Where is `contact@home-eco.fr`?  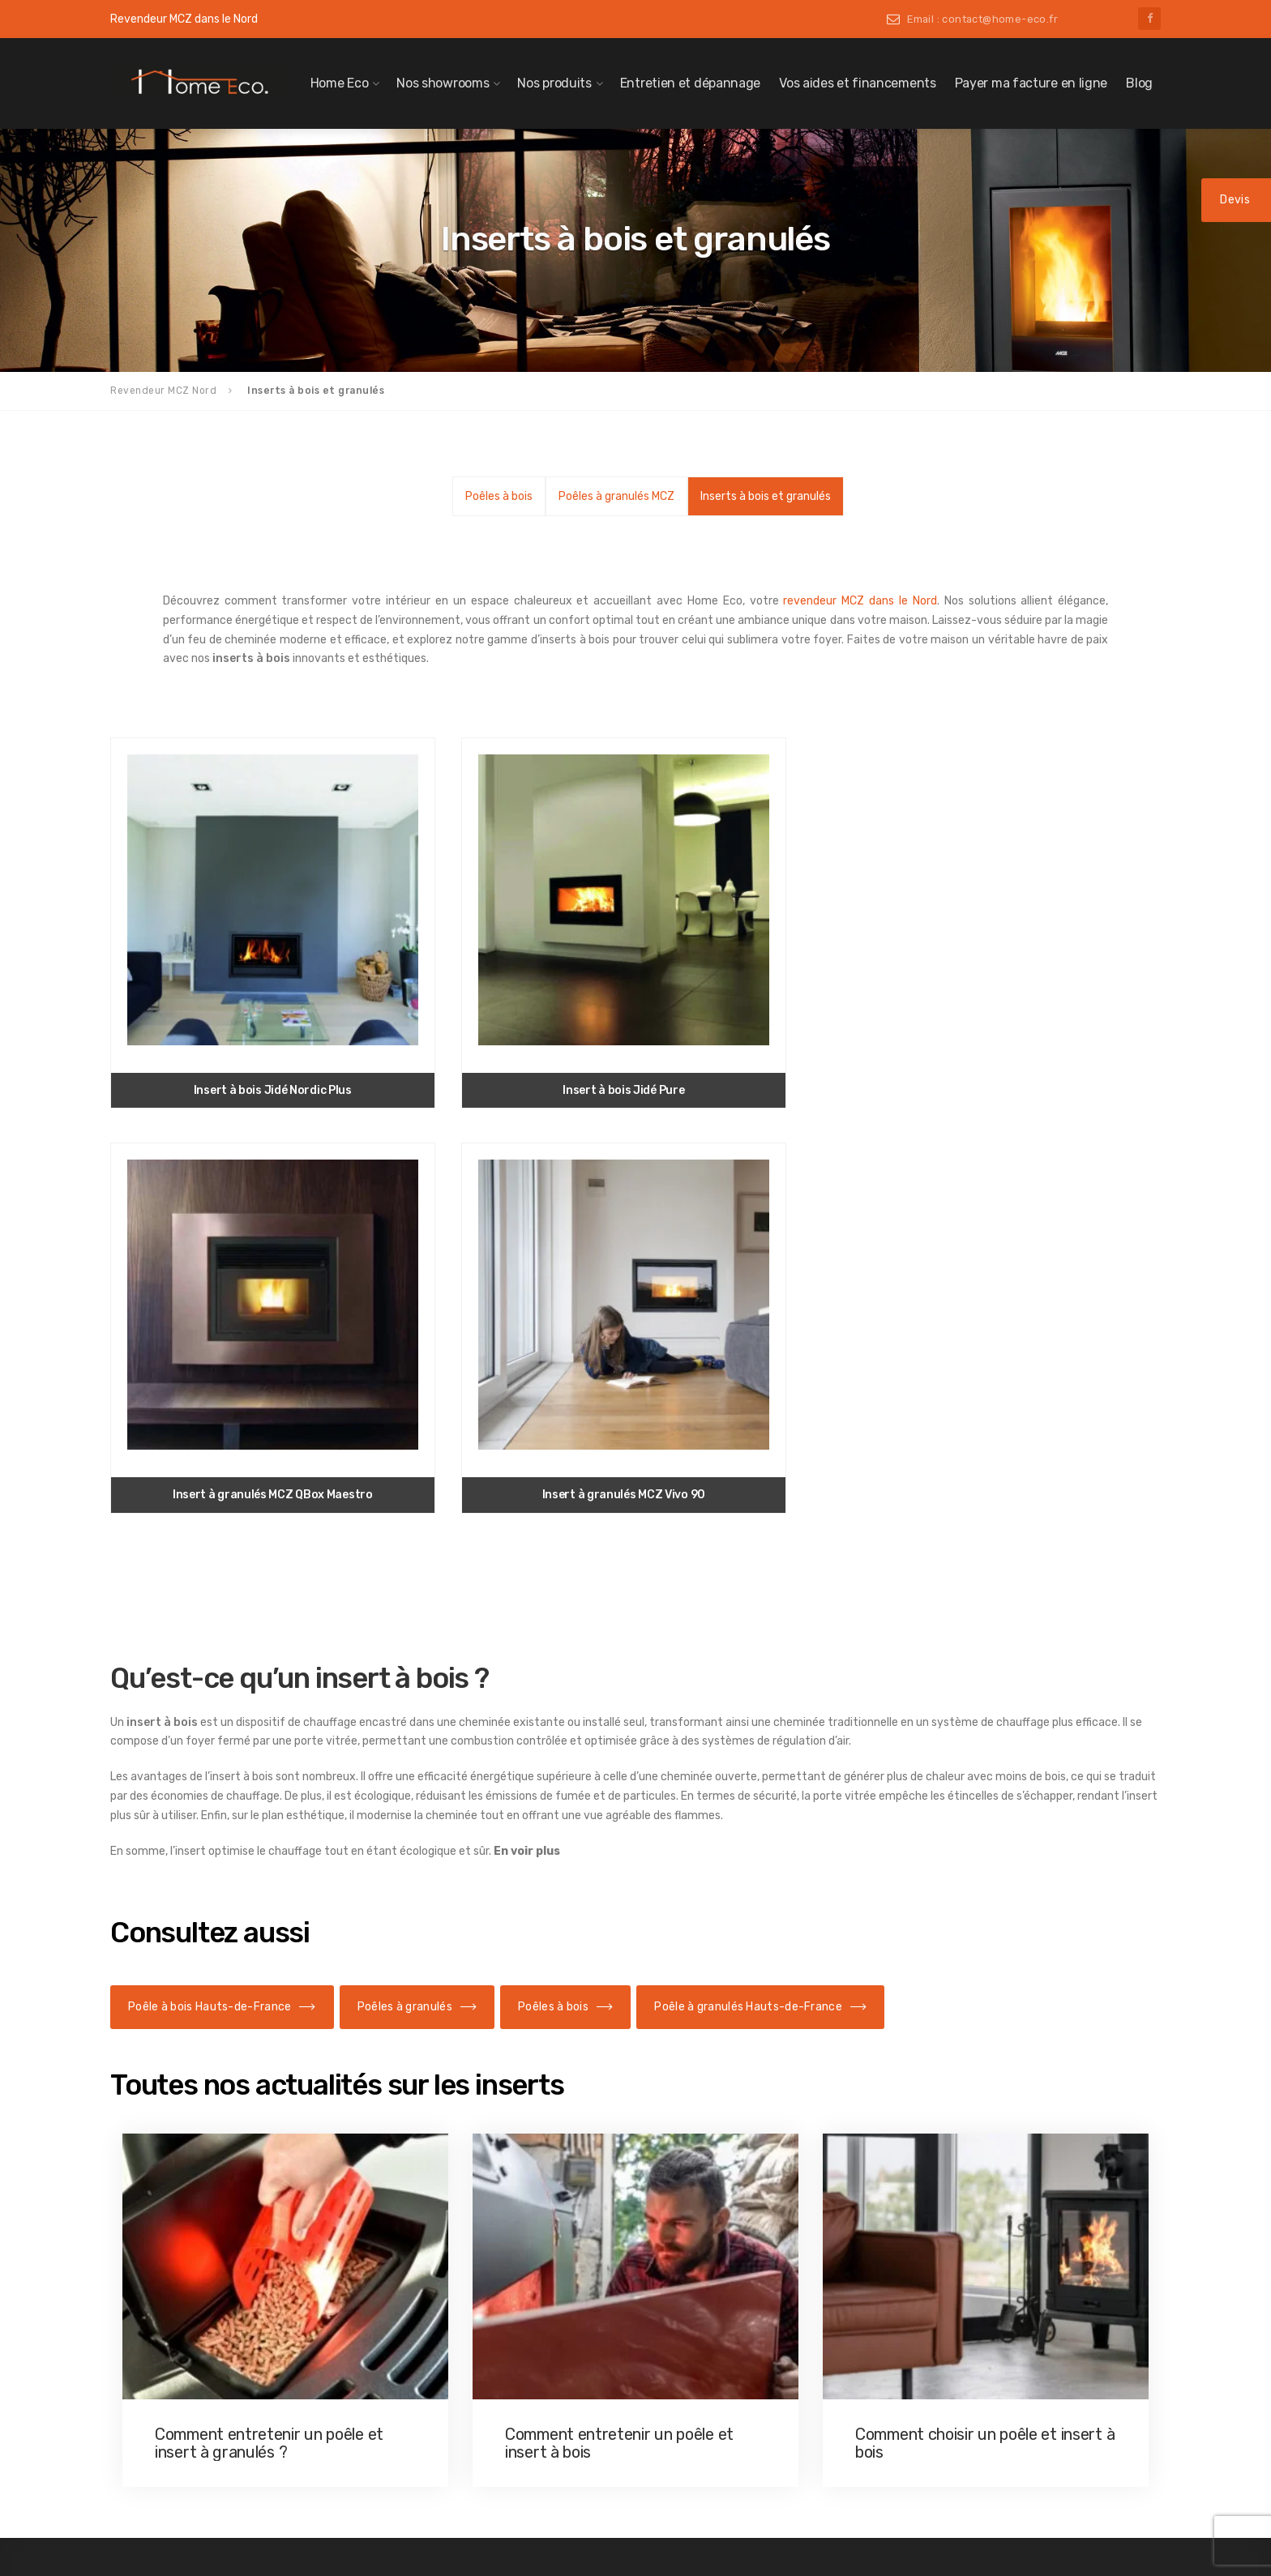
contact@home-eco.fr is located at coordinates (1004, 2168).